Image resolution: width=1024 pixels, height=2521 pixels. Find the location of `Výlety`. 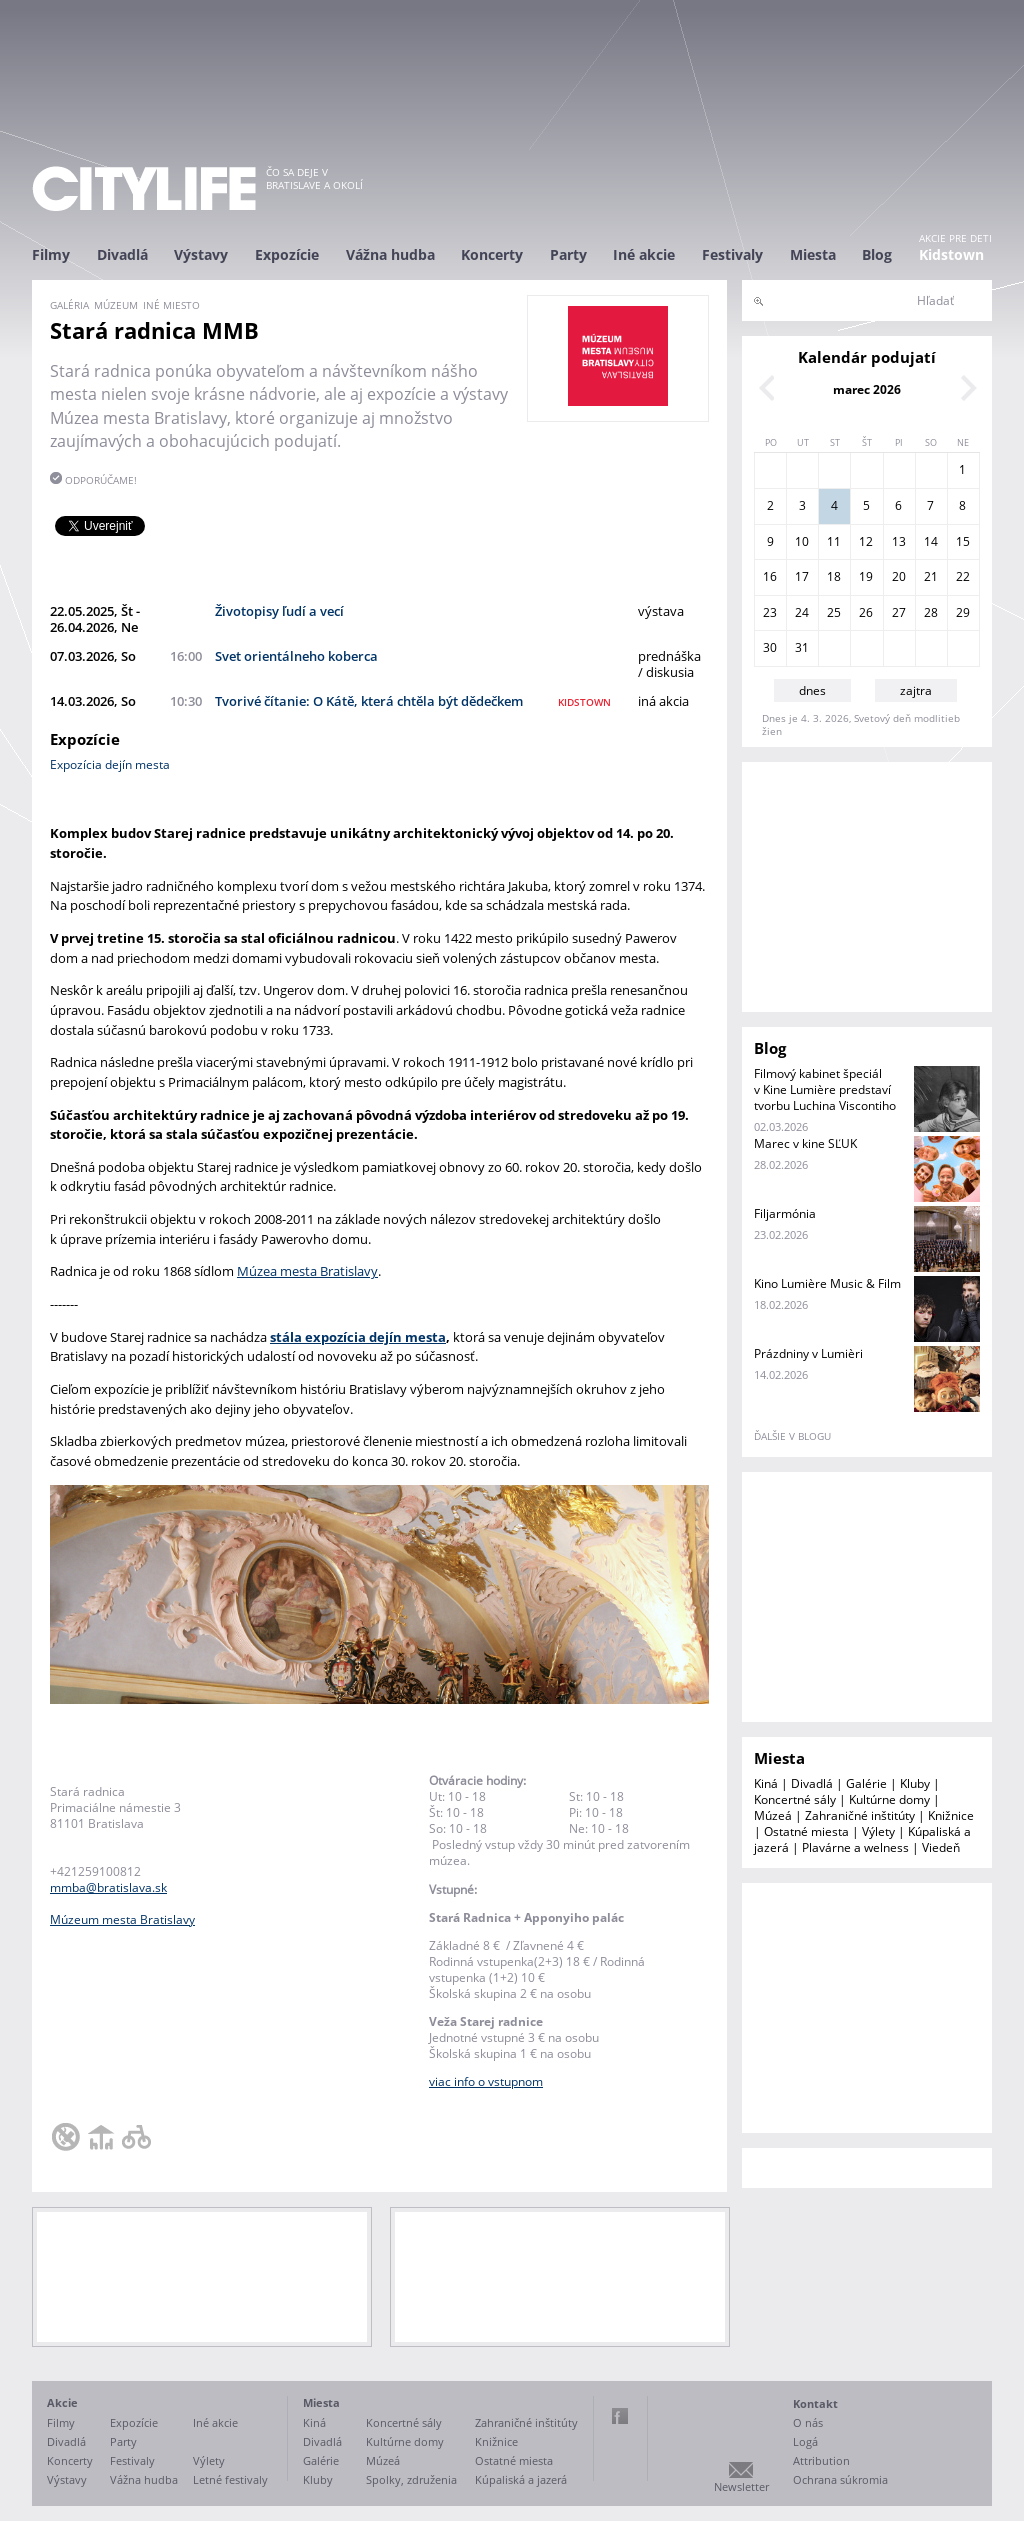

Výlety is located at coordinates (878, 1831).